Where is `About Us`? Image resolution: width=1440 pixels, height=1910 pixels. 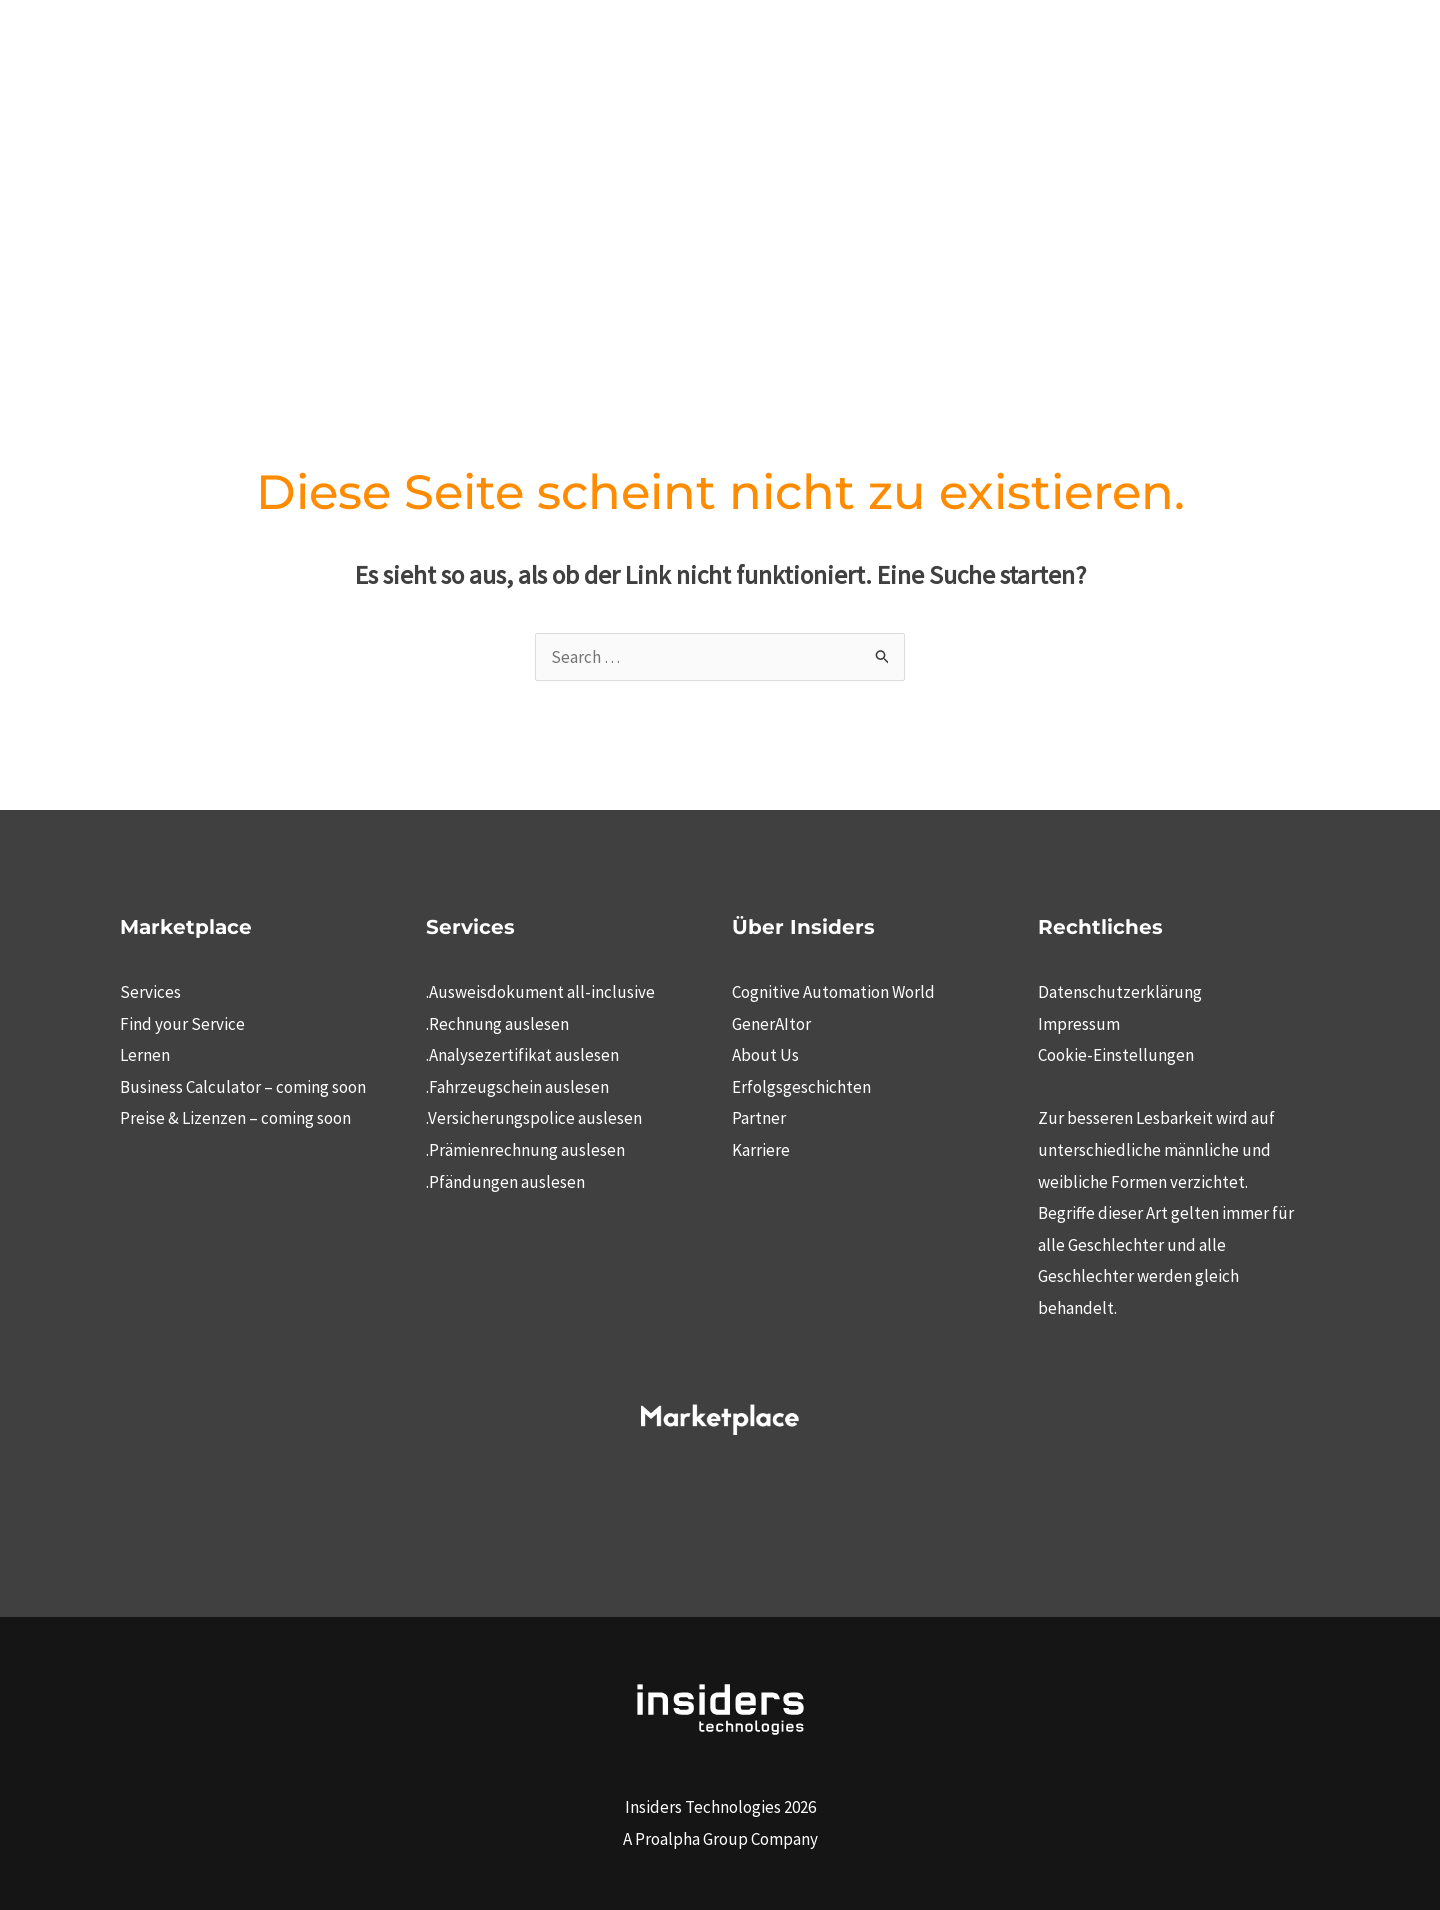 About Us is located at coordinates (765, 1055).